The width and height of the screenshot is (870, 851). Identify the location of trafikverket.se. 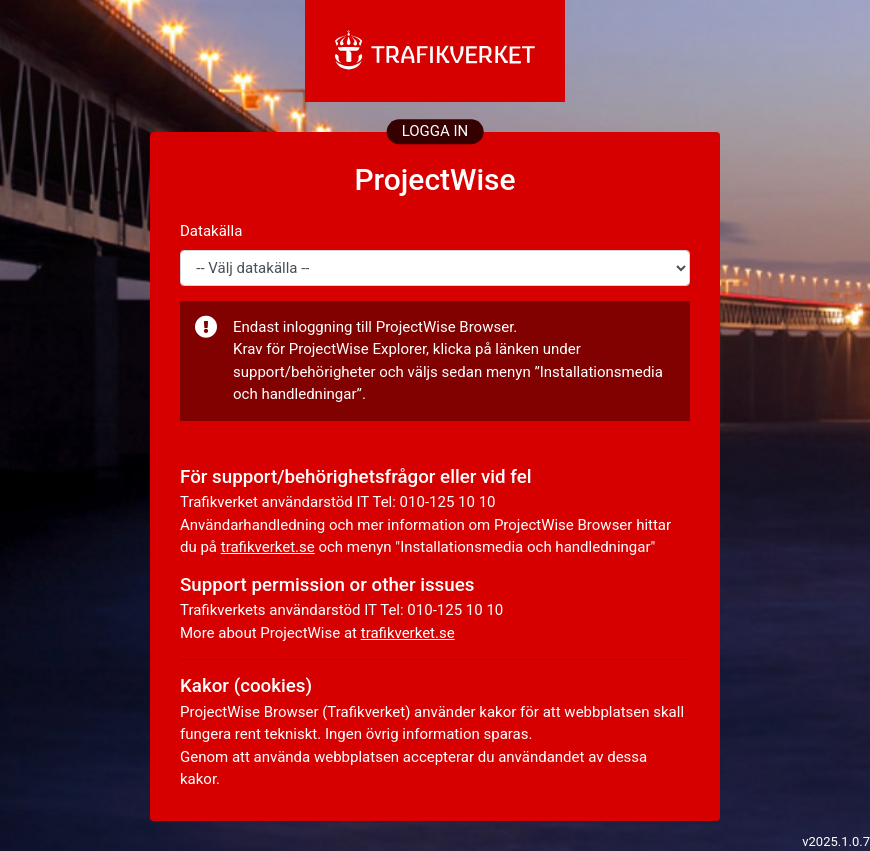
(268, 547).